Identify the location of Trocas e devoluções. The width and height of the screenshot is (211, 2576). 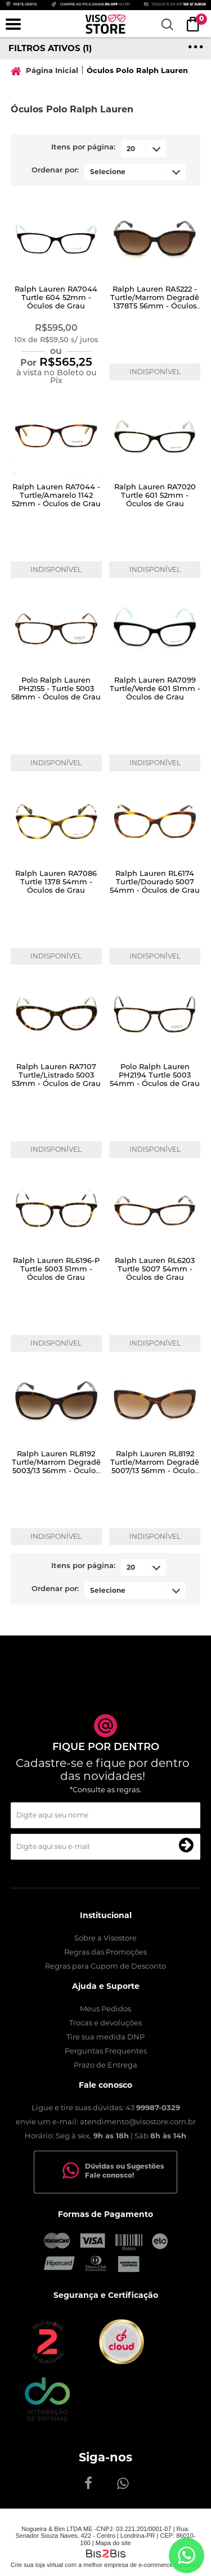
(105, 2022).